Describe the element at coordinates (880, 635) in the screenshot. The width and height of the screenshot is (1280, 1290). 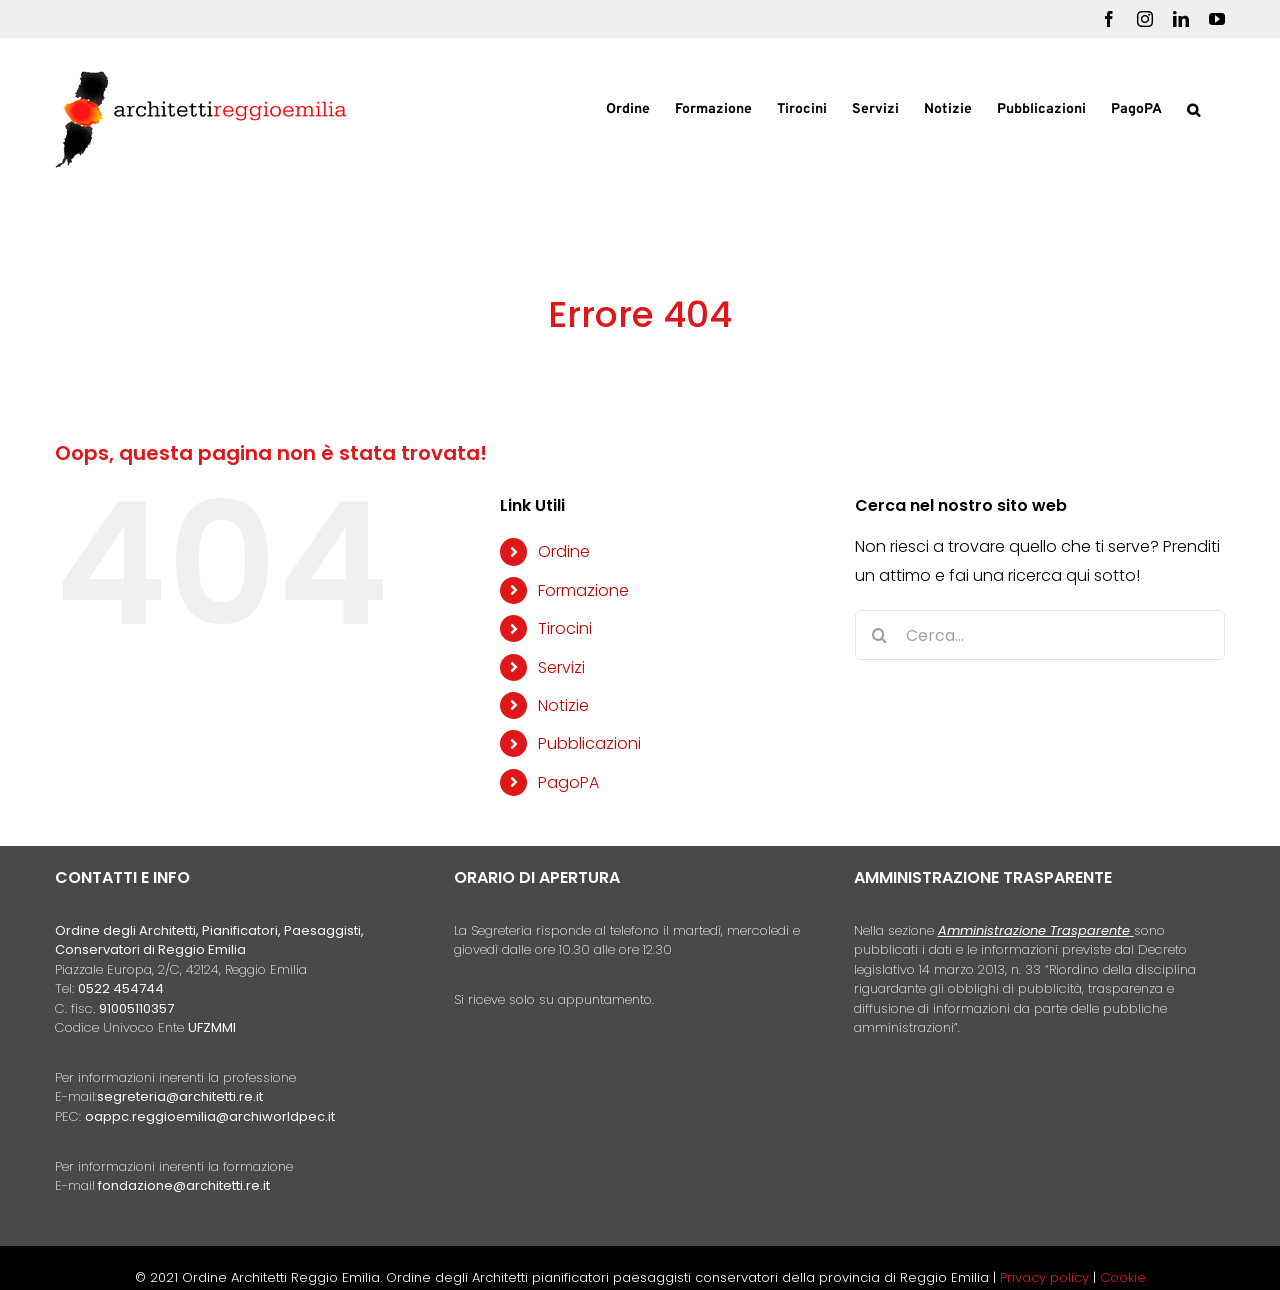
I see `[Cerca]` at that location.